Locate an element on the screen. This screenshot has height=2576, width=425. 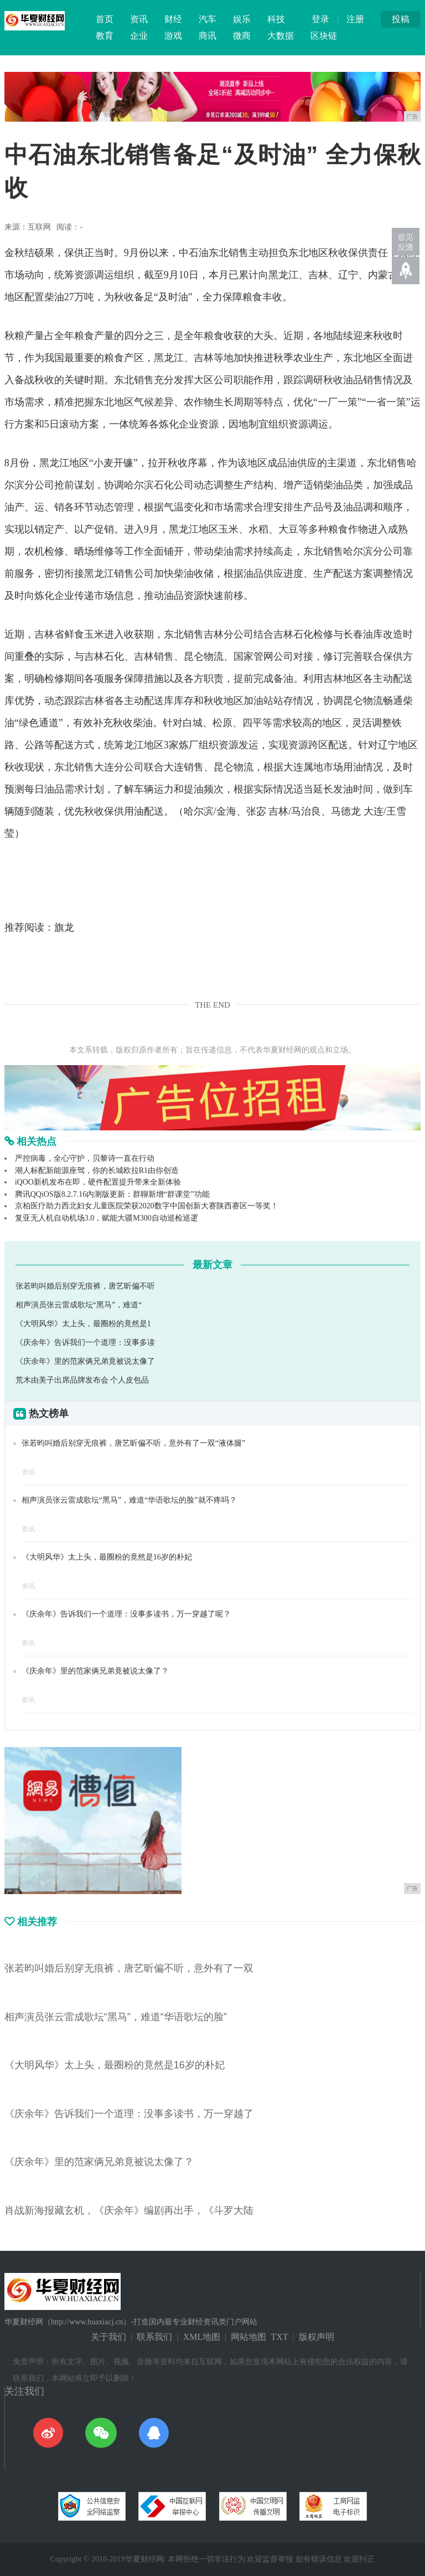
关于我们 is located at coordinates (108, 2337).